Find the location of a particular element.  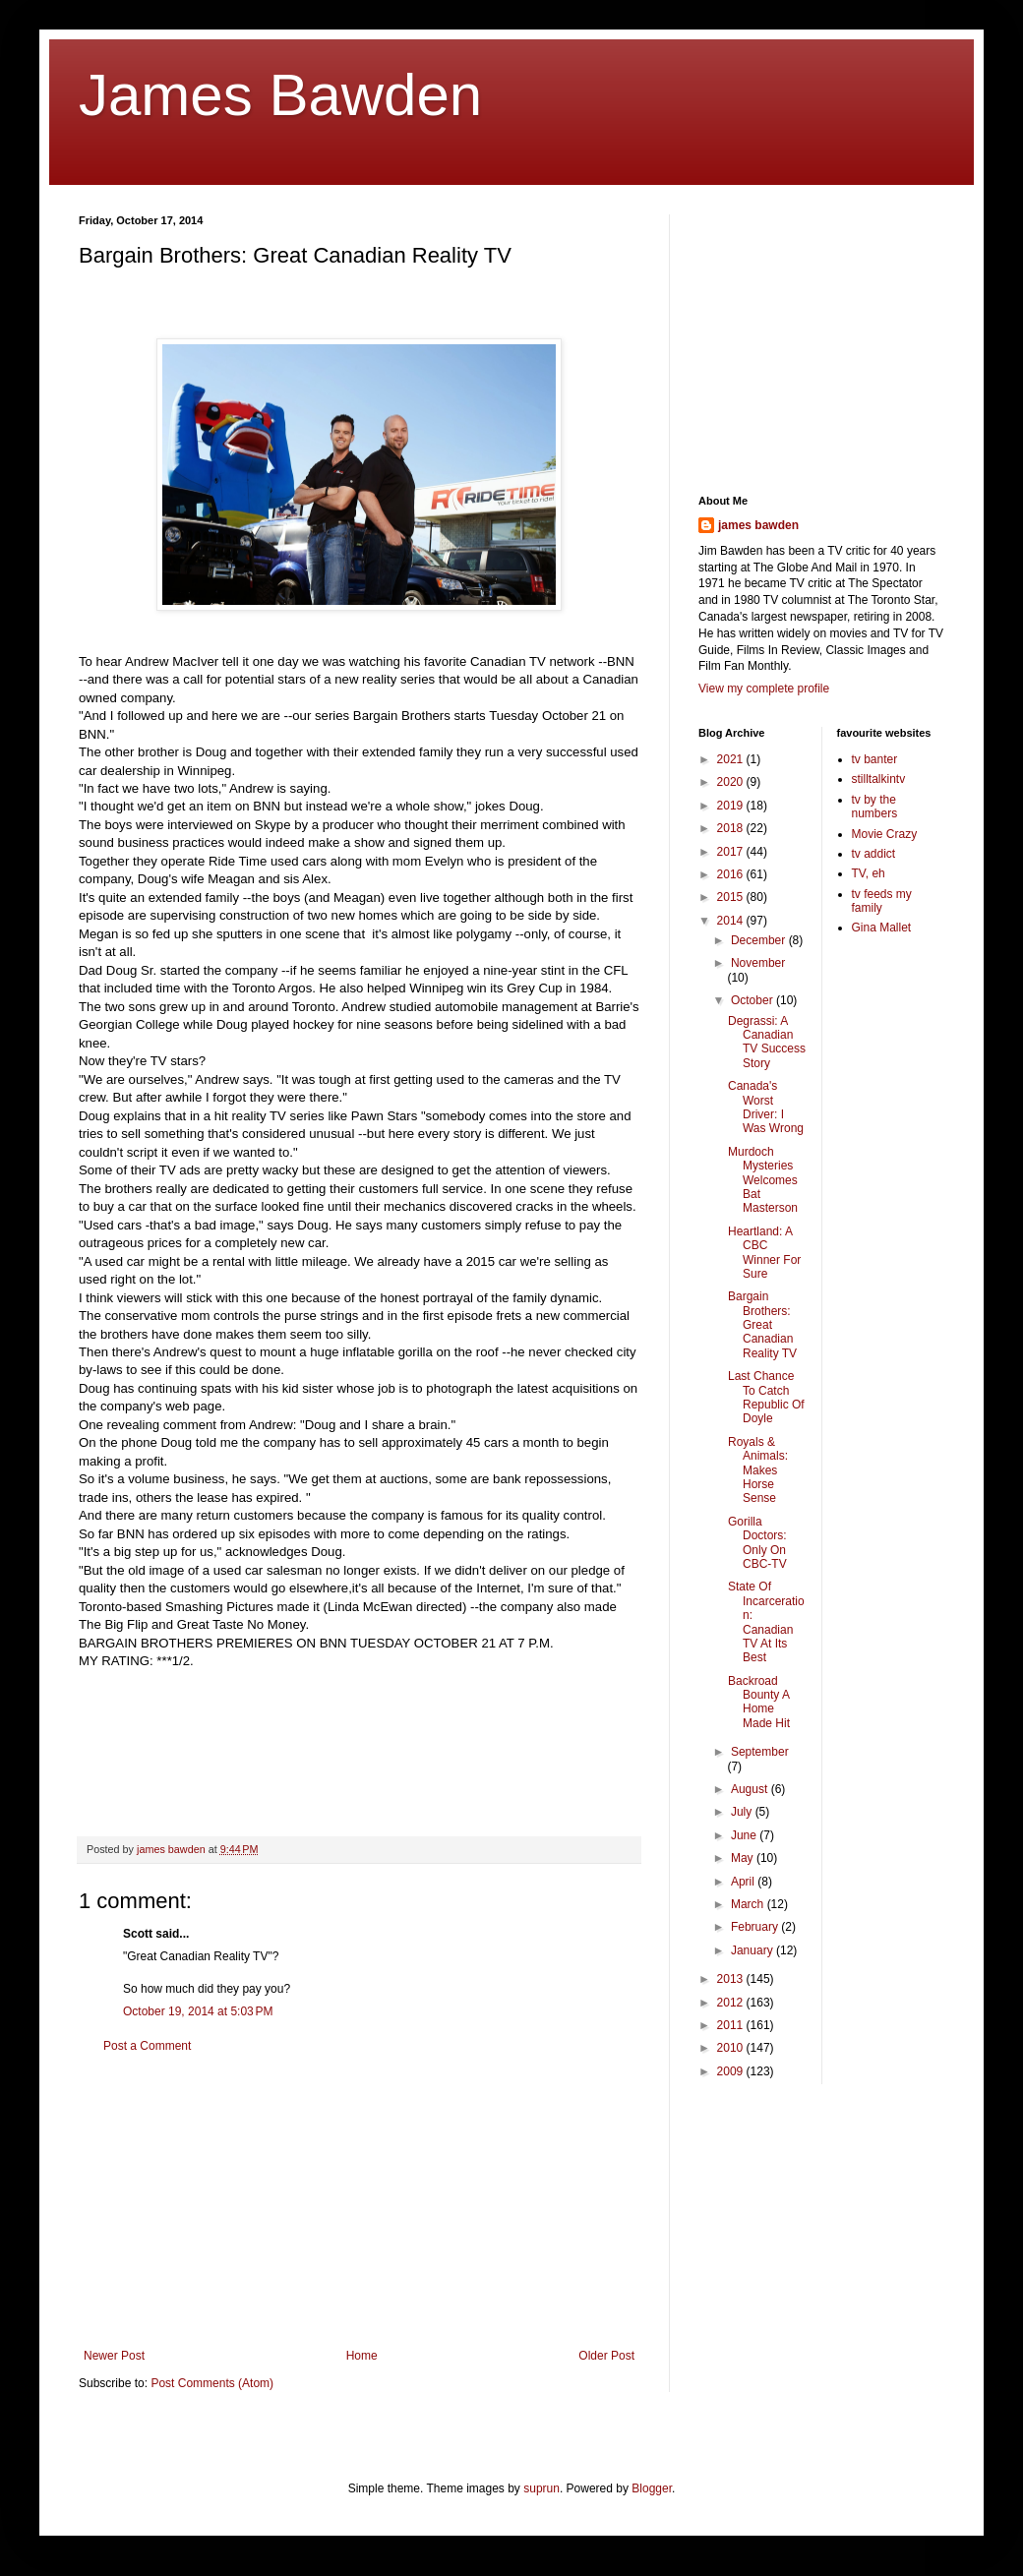

2010 is located at coordinates (732, 2048).